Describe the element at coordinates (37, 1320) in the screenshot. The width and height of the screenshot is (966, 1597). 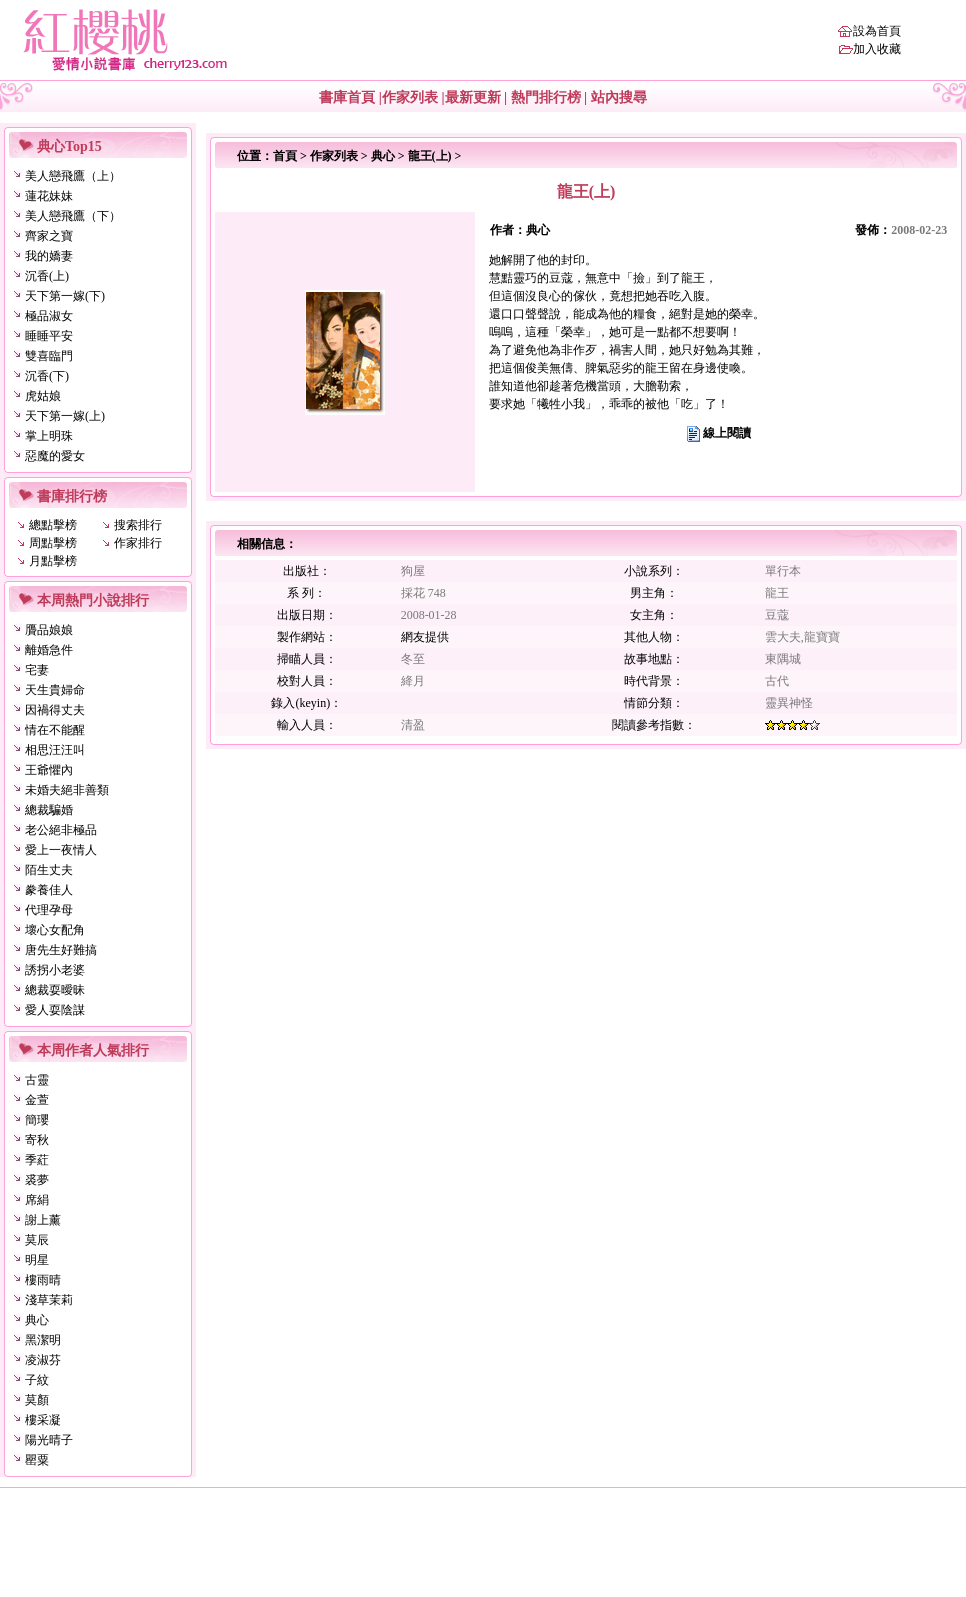
I see `典心` at that location.